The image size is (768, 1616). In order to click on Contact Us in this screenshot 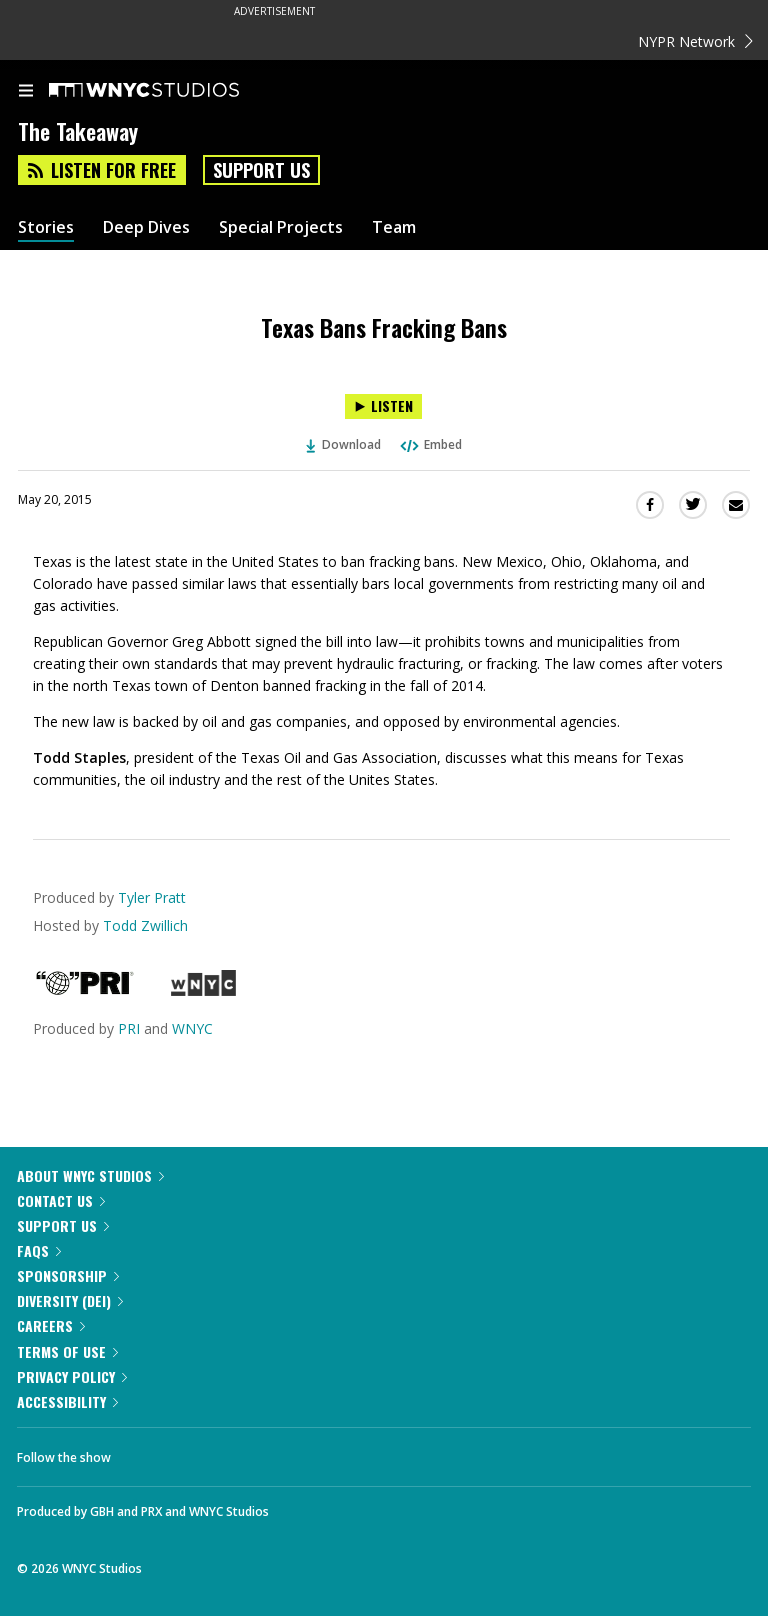, I will do `click(61, 1200)`.